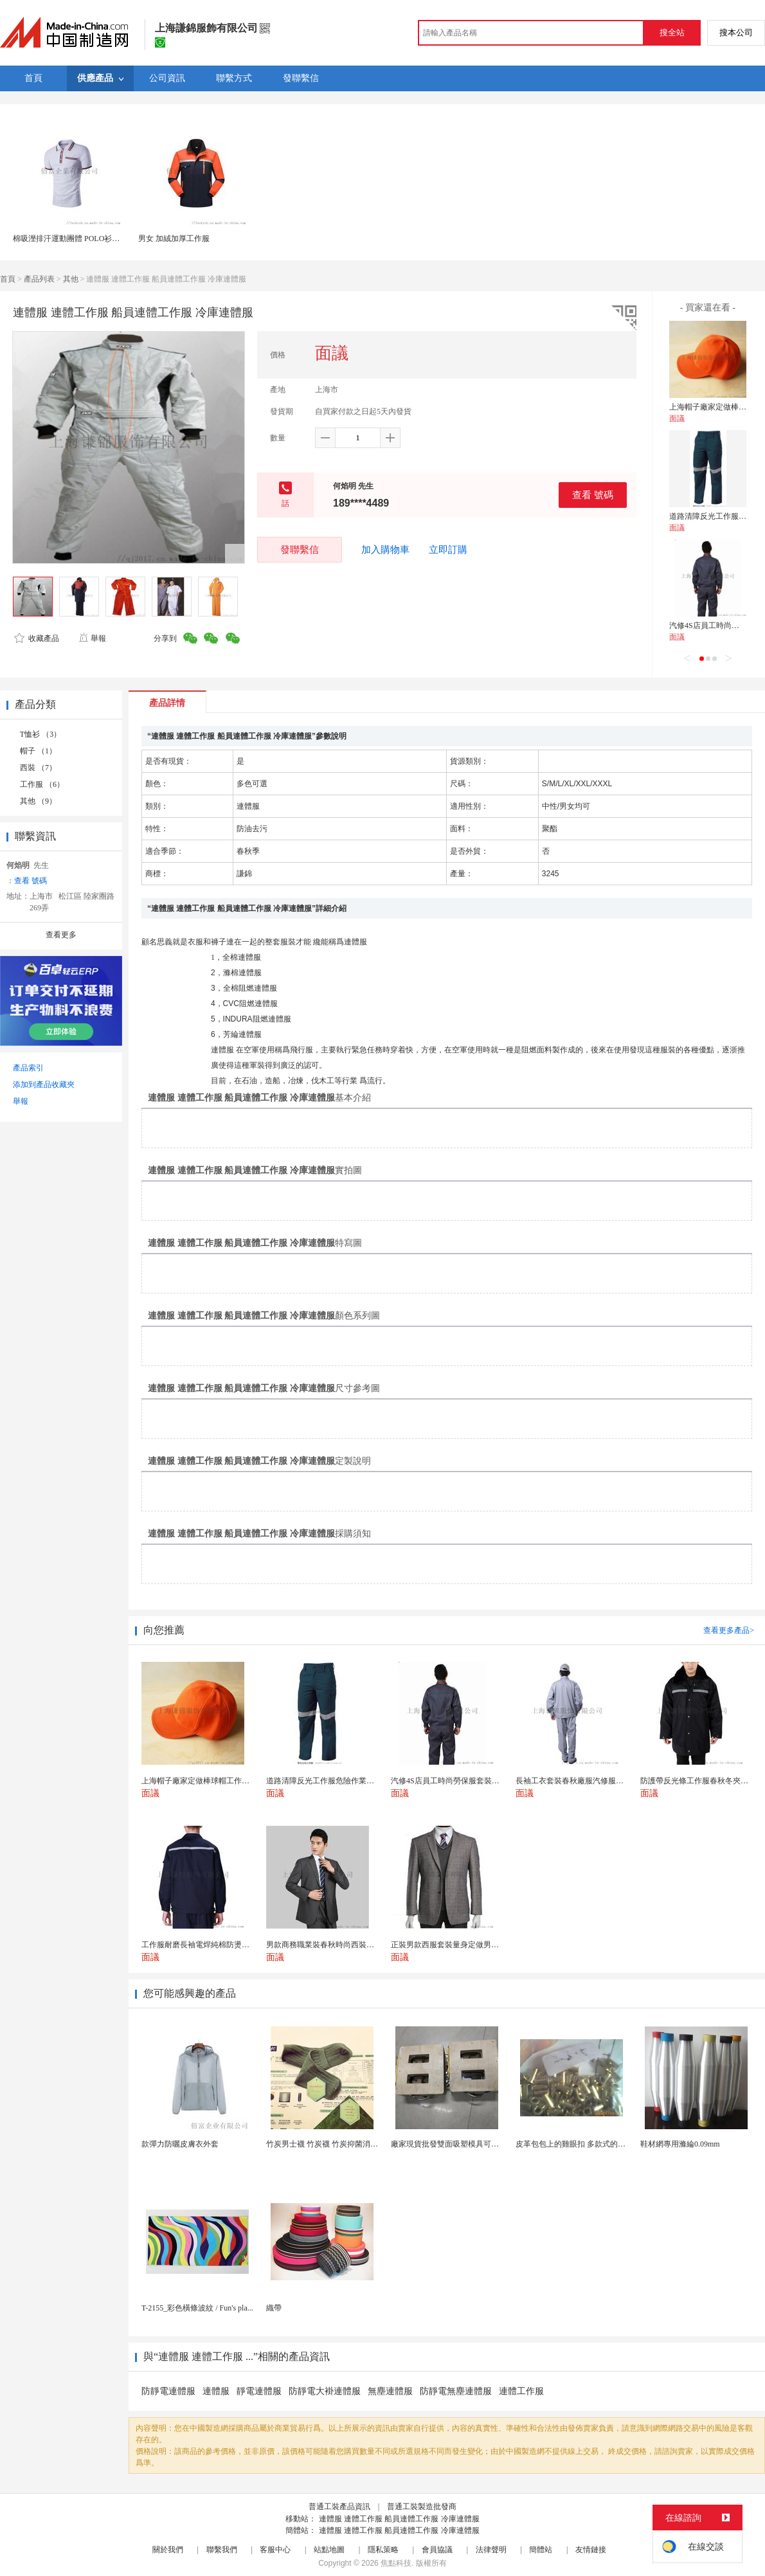  I want to click on 其他 （9）, so click(38, 801).